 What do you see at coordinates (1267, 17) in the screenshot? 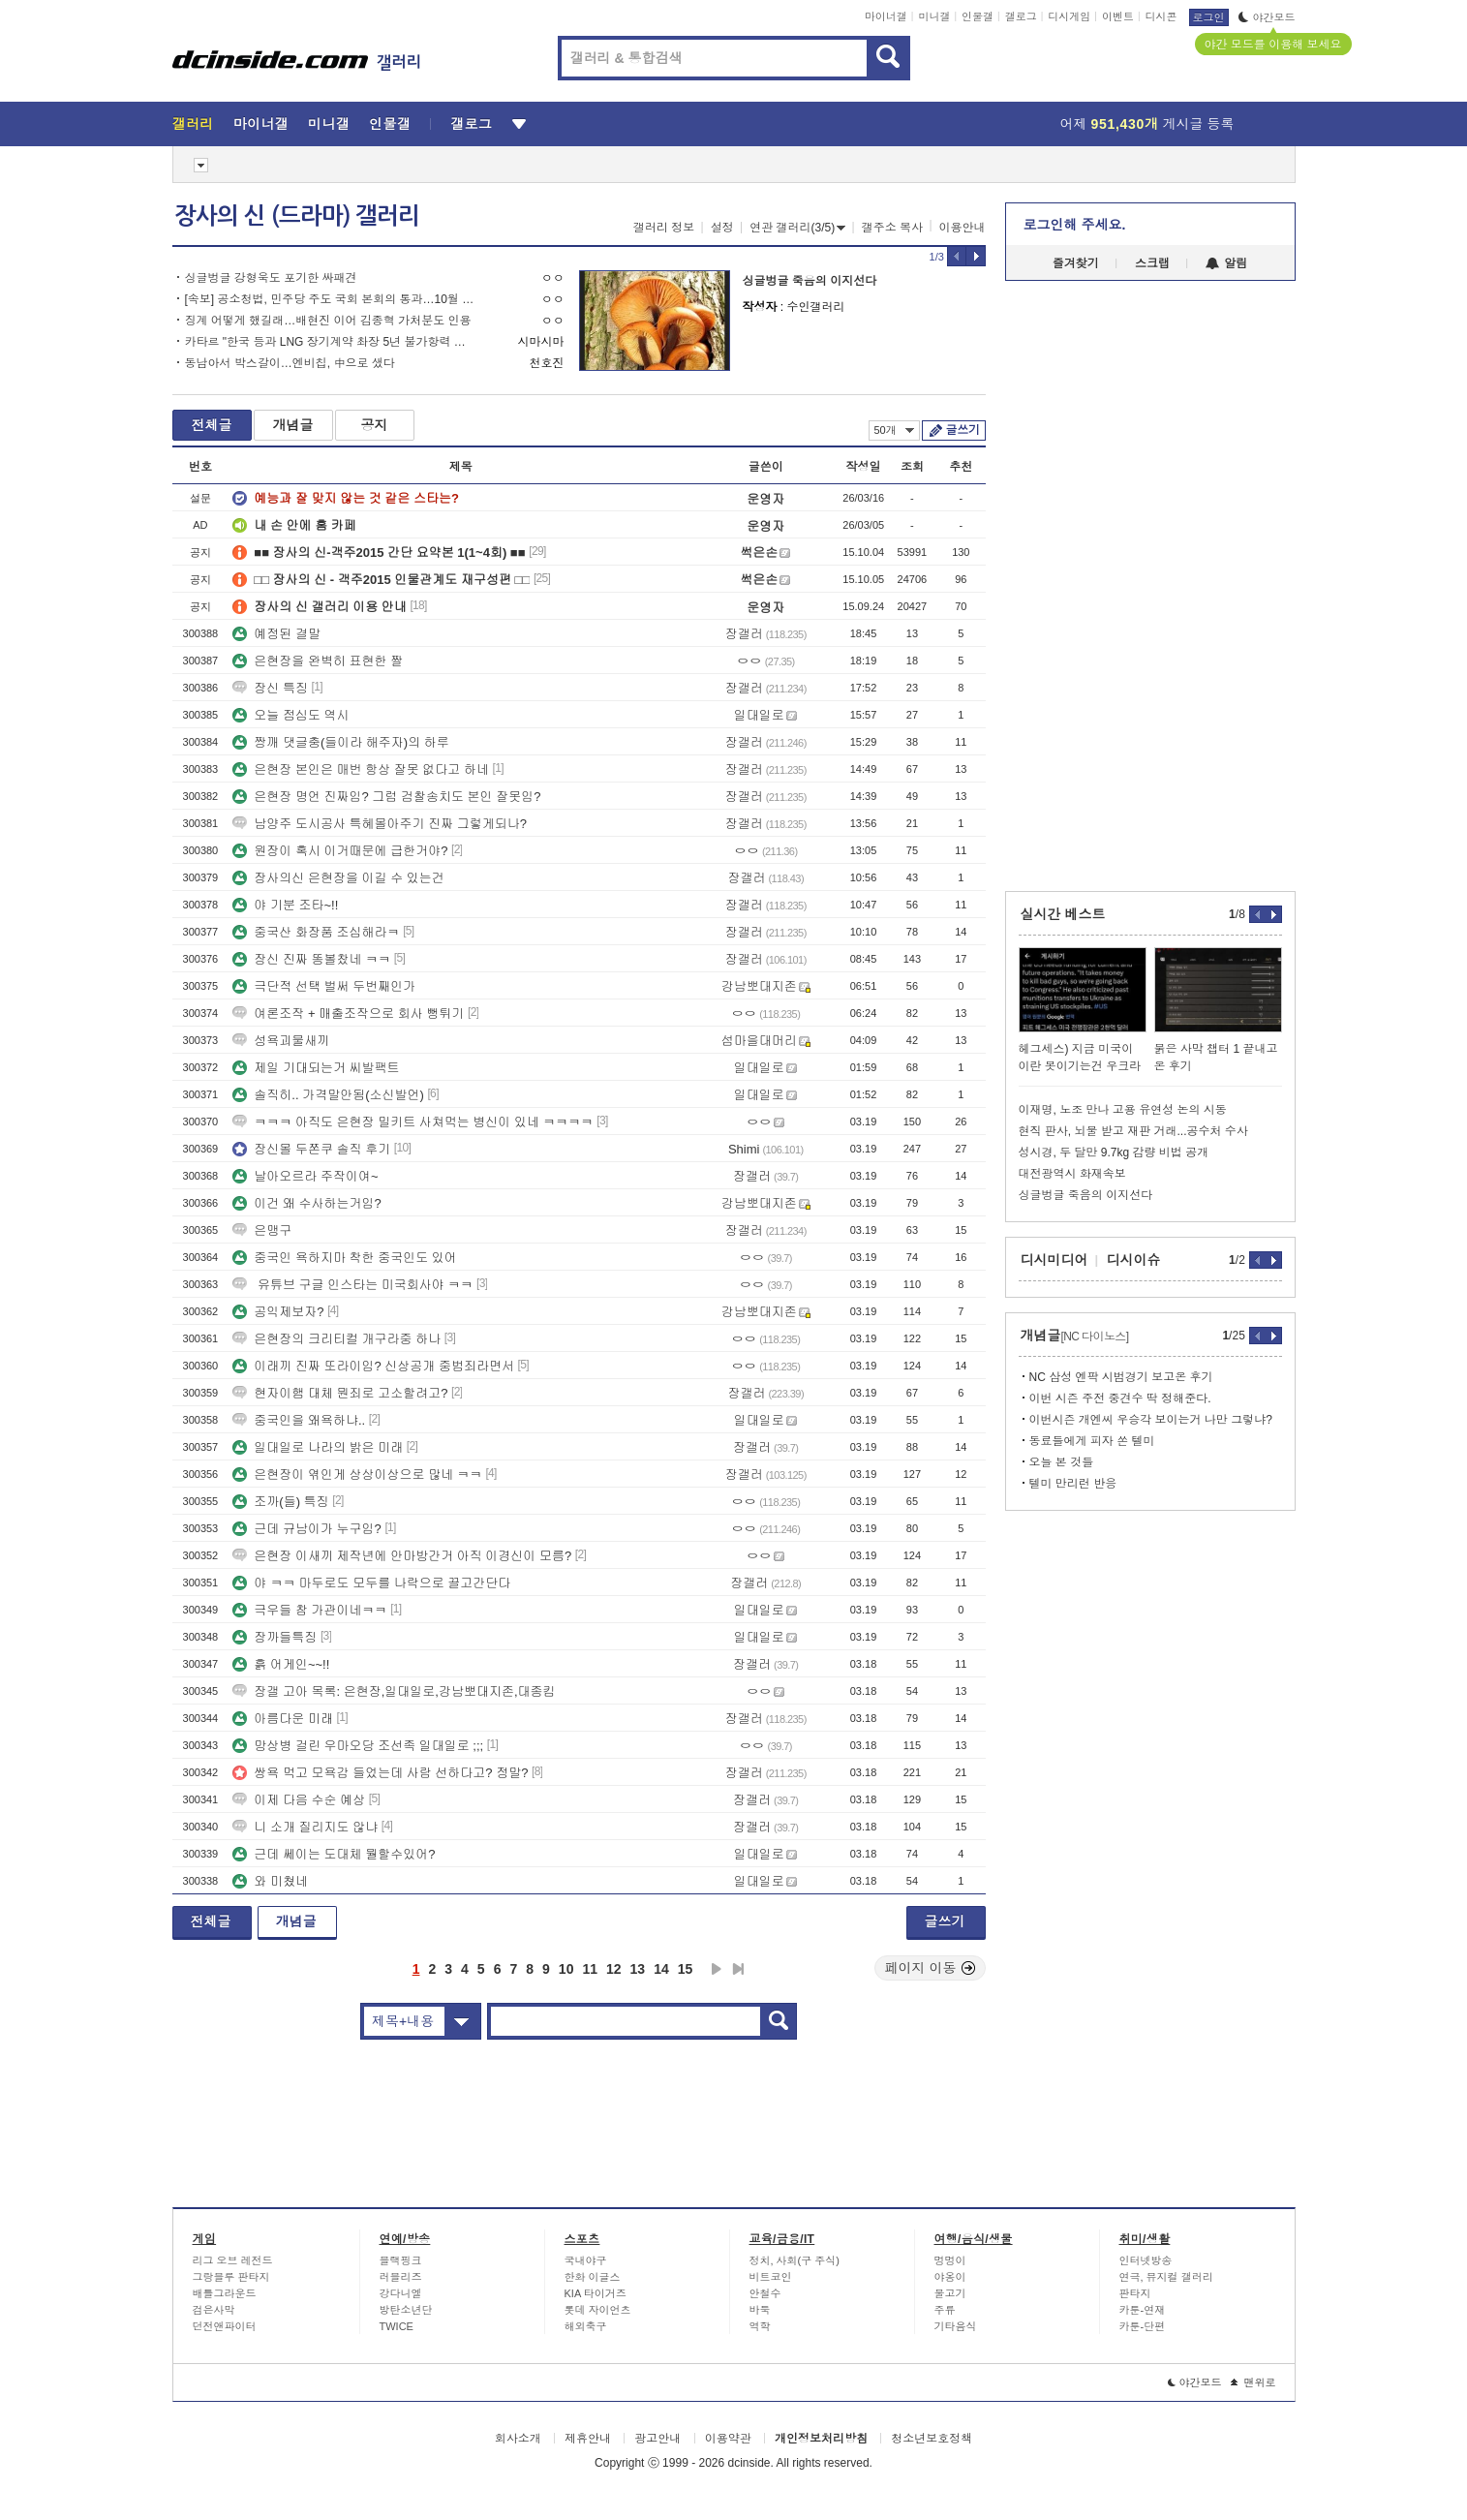
I see `야간모드` at bounding box center [1267, 17].